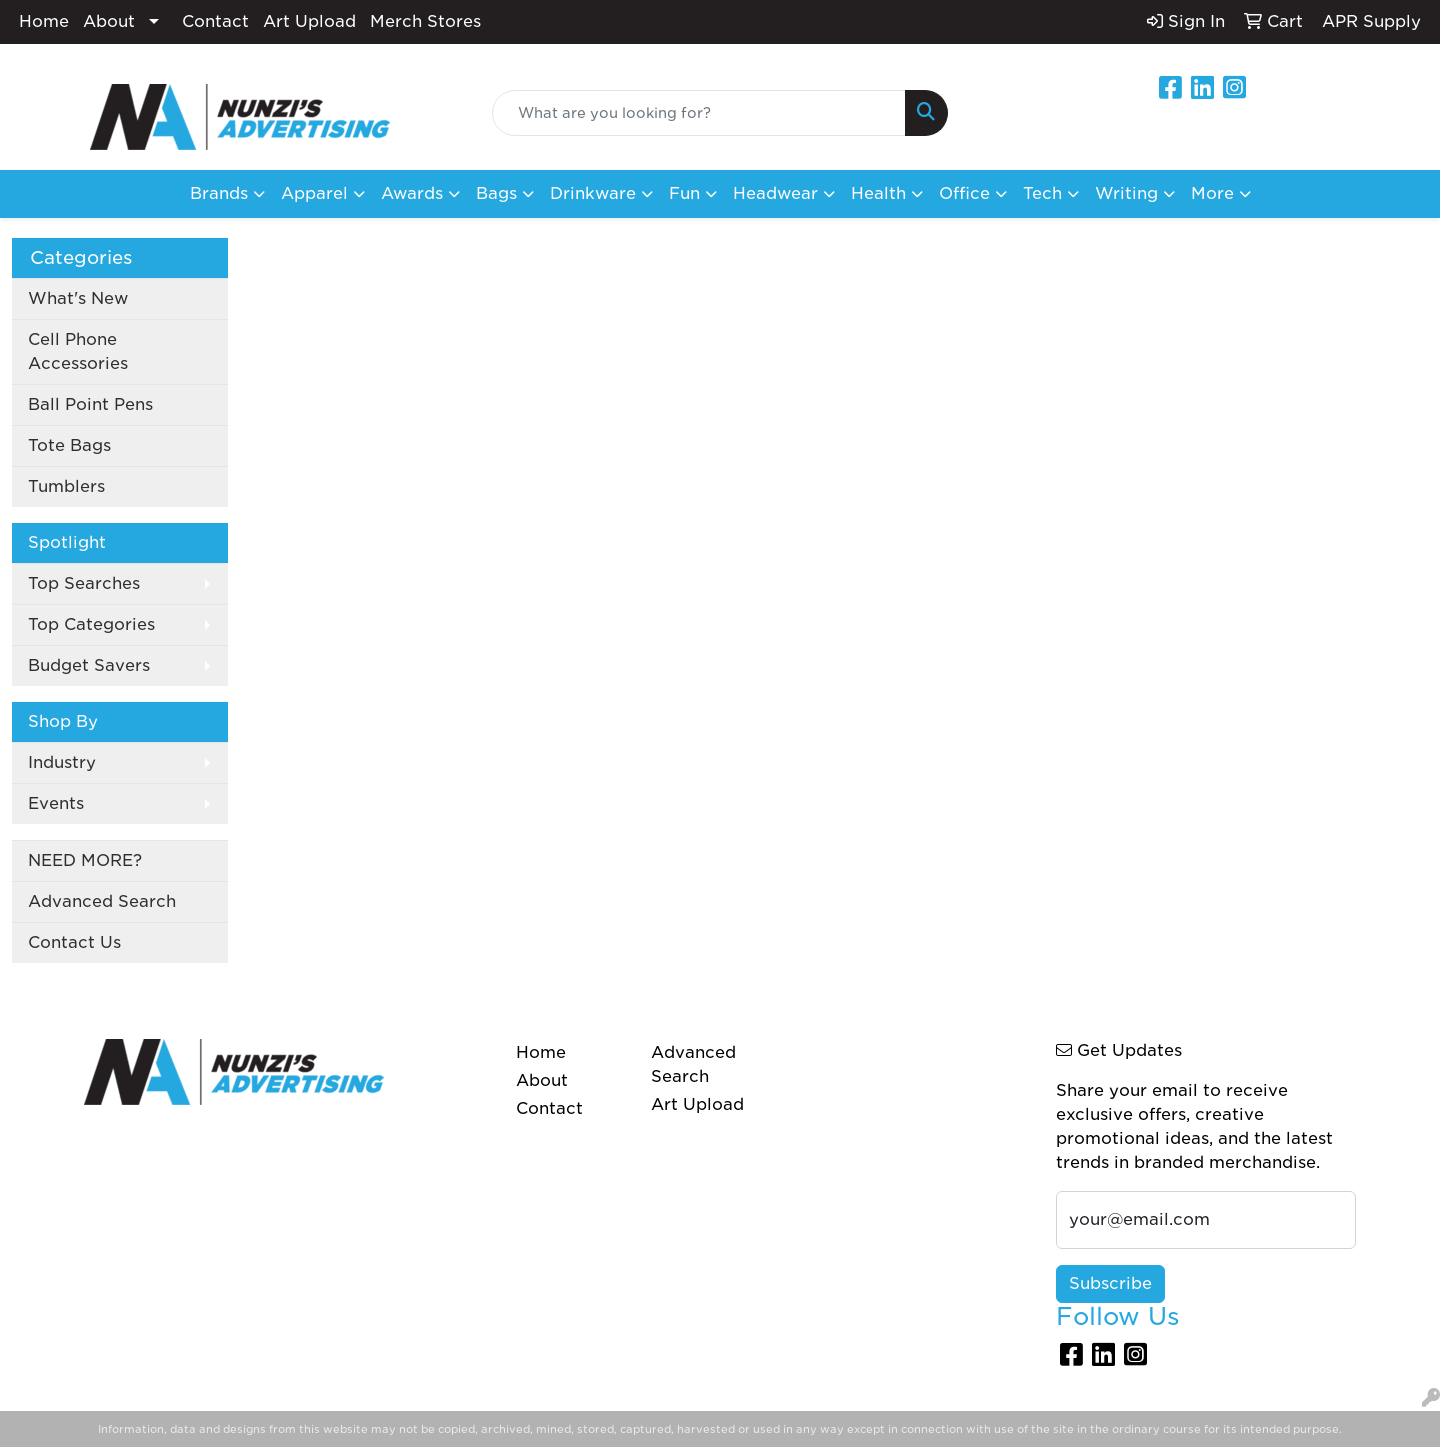 The image size is (1440, 1447). Describe the element at coordinates (1042, 193) in the screenshot. I see `Tech [button]` at that location.